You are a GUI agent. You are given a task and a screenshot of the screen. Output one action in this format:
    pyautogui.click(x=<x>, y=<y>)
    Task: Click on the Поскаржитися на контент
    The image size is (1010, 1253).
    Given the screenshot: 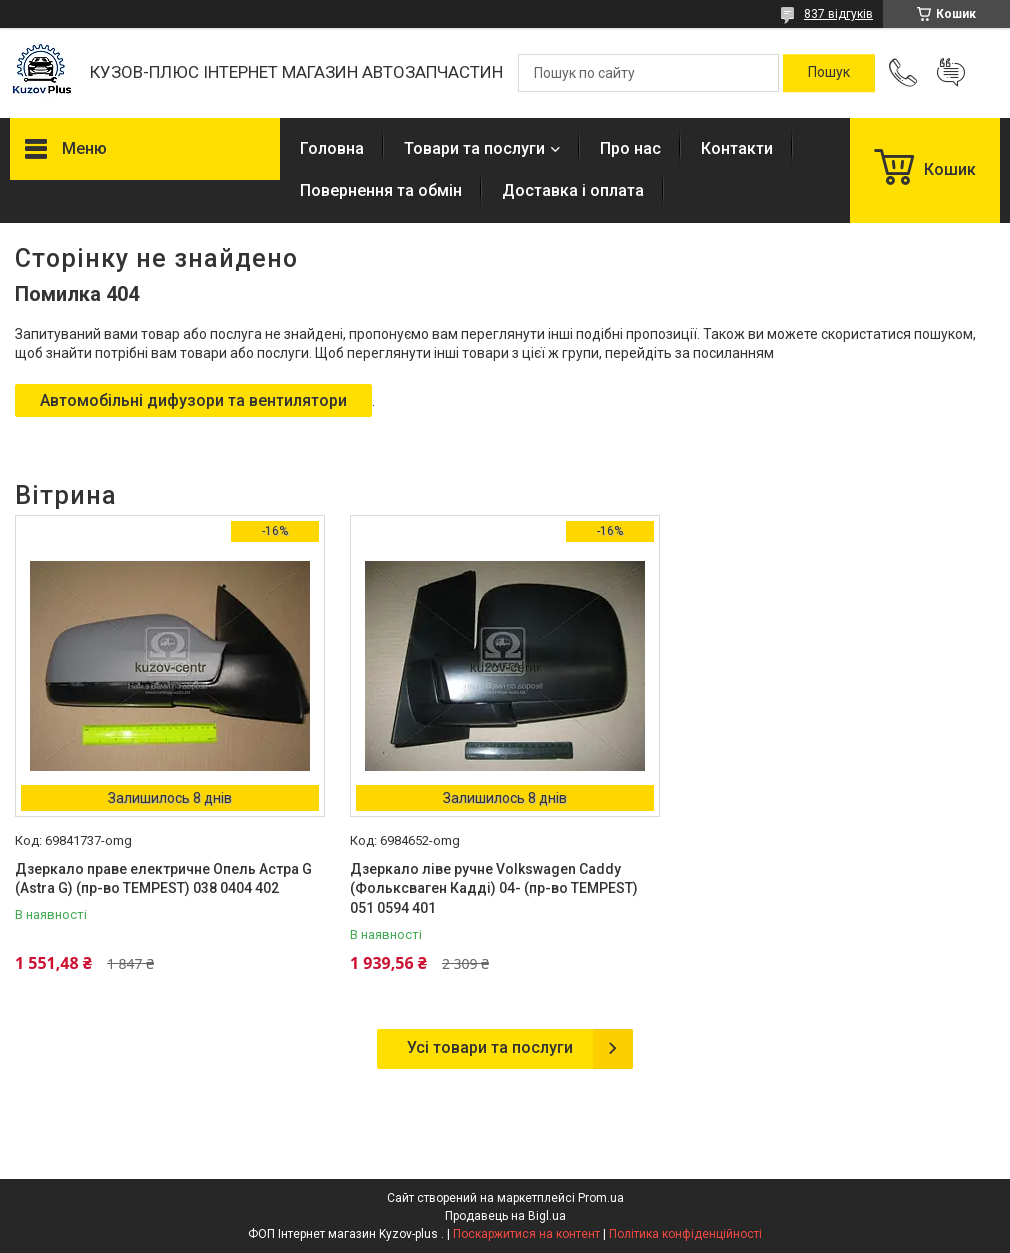 What is the action you would take?
    pyautogui.click(x=526, y=1234)
    